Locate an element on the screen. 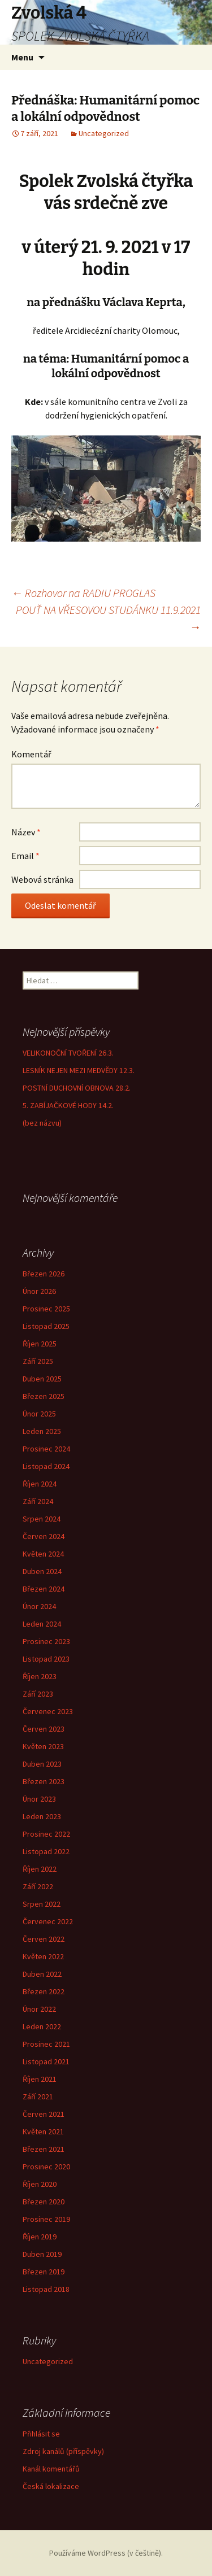 The width and height of the screenshot is (212, 2576). Únor 2024 is located at coordinates (39, 1606).